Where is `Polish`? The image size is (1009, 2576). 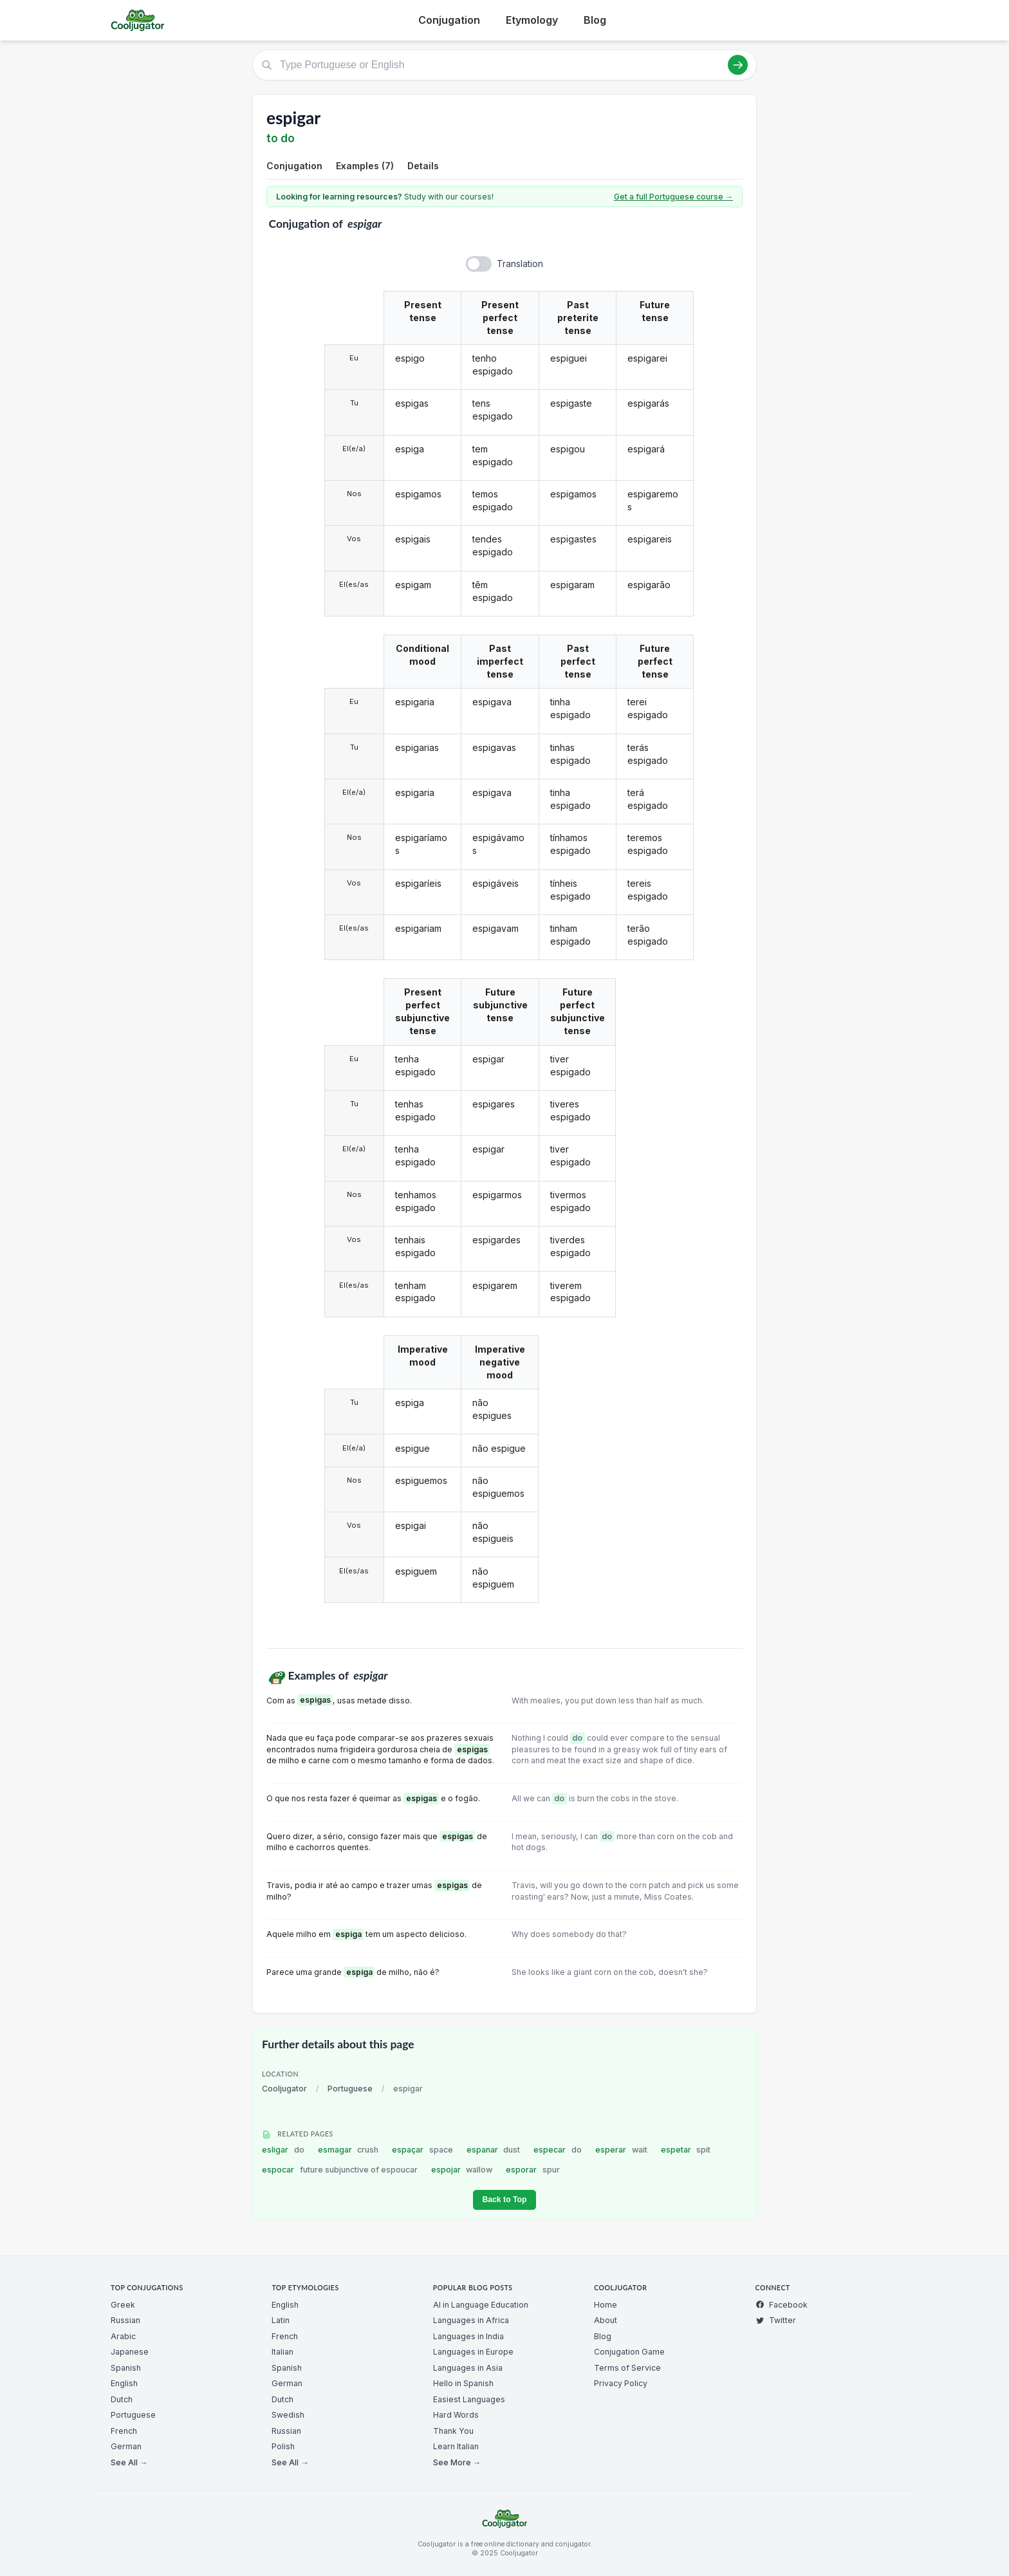
Polish is located at coordinates (283, 2446).